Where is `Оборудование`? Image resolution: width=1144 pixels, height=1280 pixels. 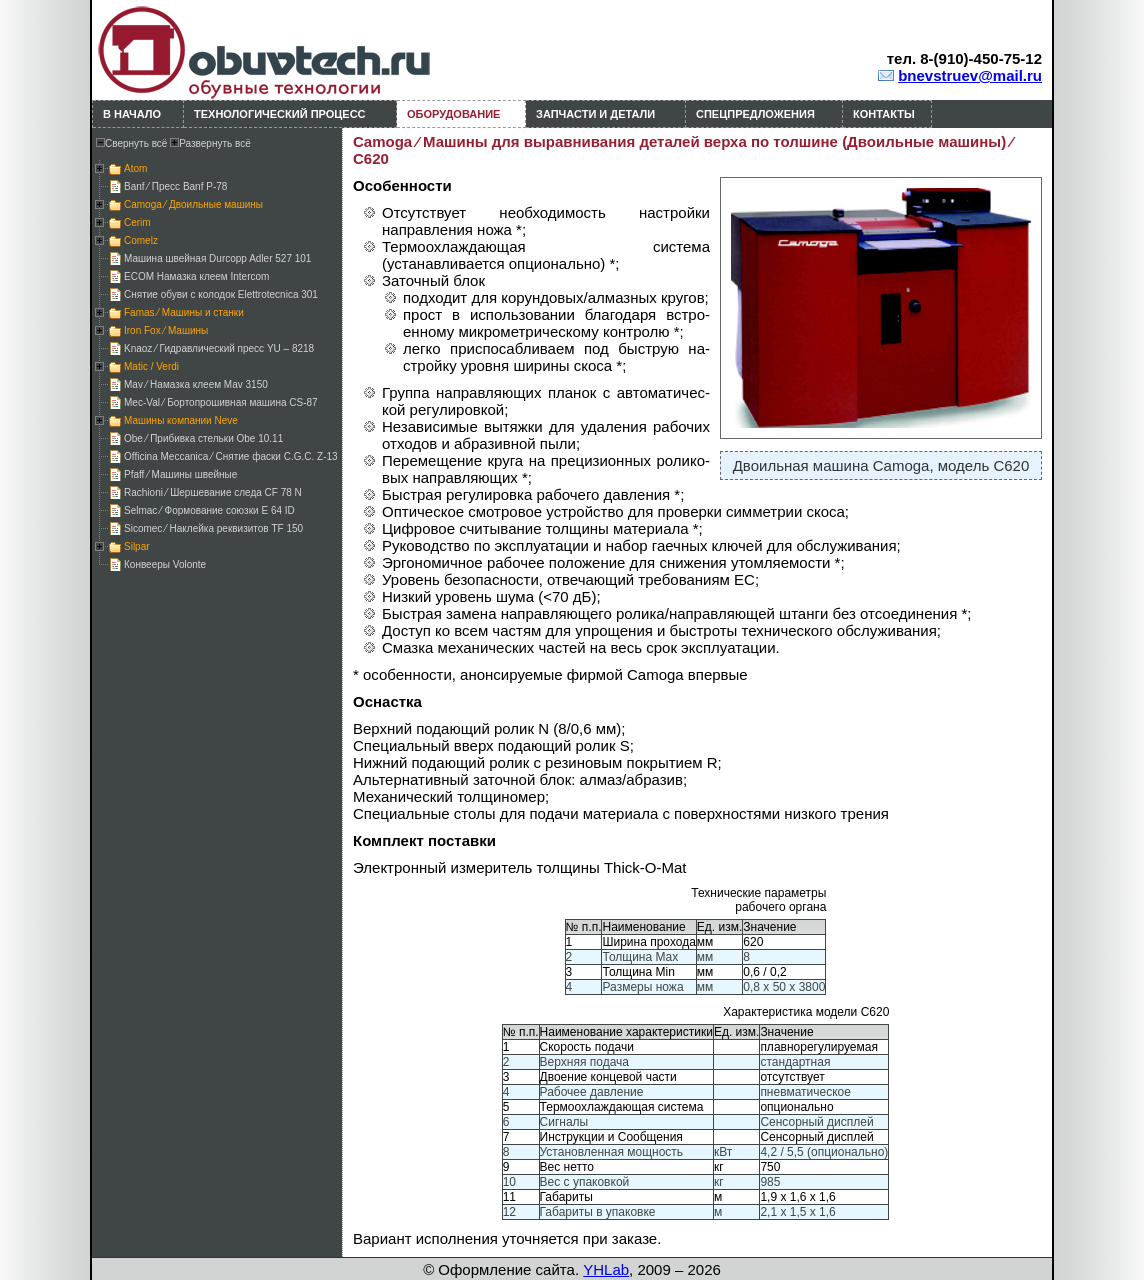 Оборудование is located at coordinates (453, 114).